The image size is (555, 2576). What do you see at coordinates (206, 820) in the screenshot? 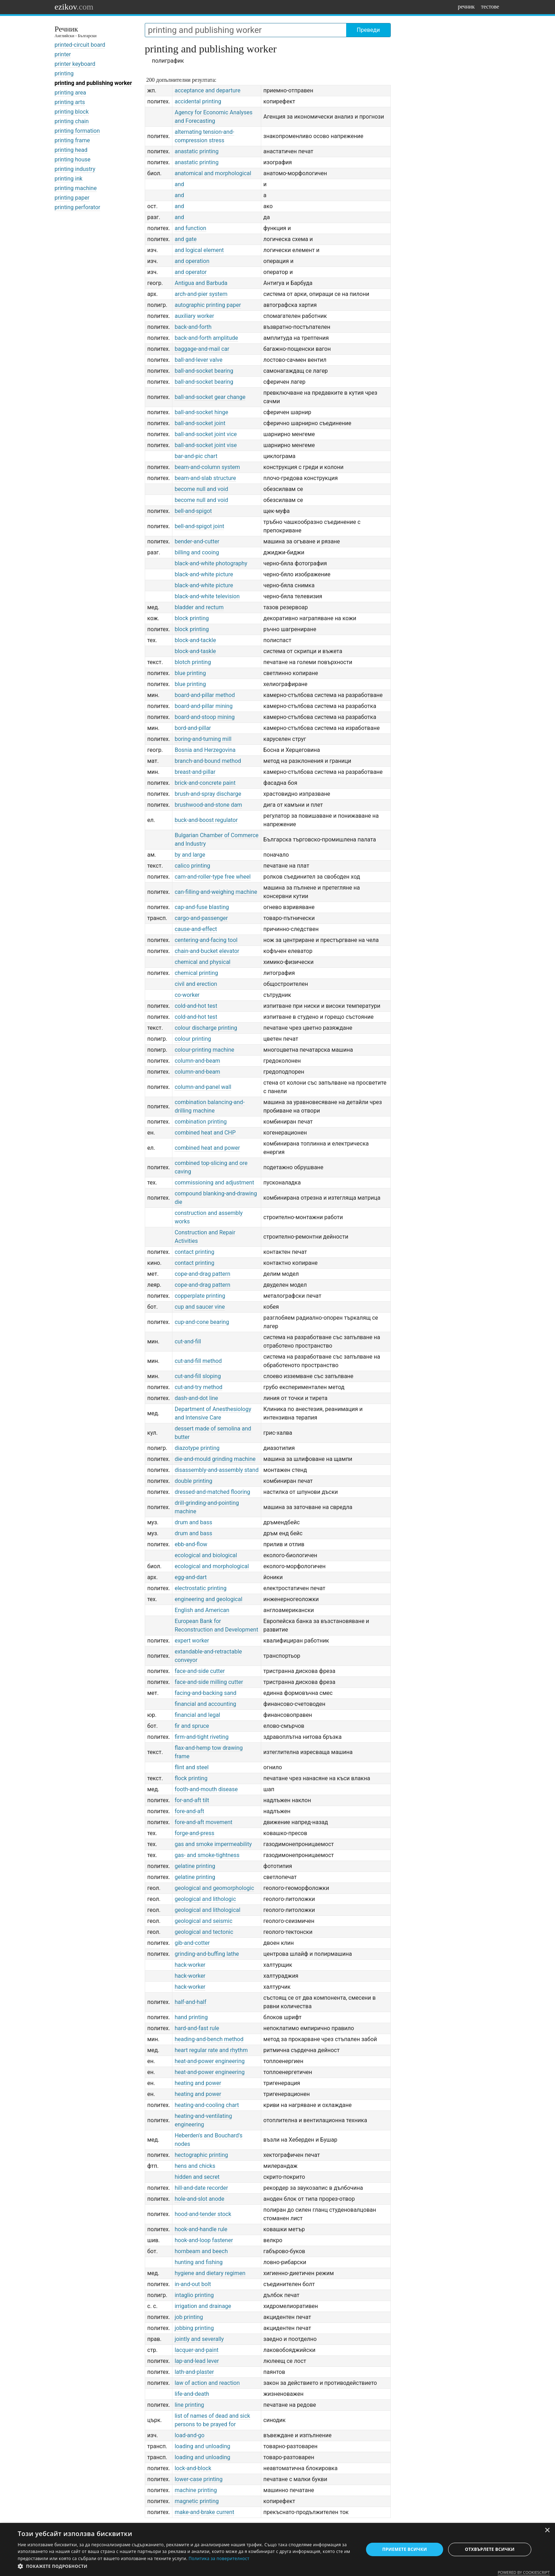
I see `buck-and-boost regulator` at bounding box center [206, 820].